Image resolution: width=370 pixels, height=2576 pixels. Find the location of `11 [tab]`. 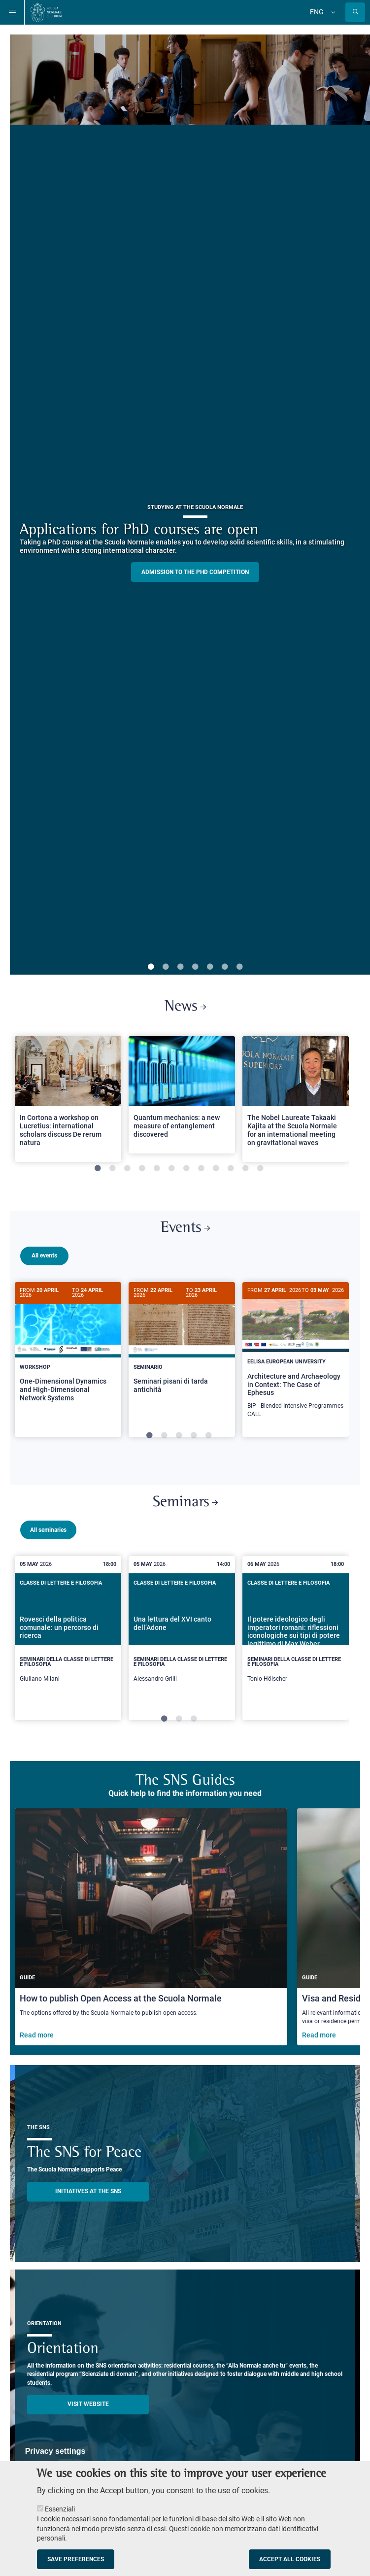

11 [tab] is located at coordinates (245, 1169).